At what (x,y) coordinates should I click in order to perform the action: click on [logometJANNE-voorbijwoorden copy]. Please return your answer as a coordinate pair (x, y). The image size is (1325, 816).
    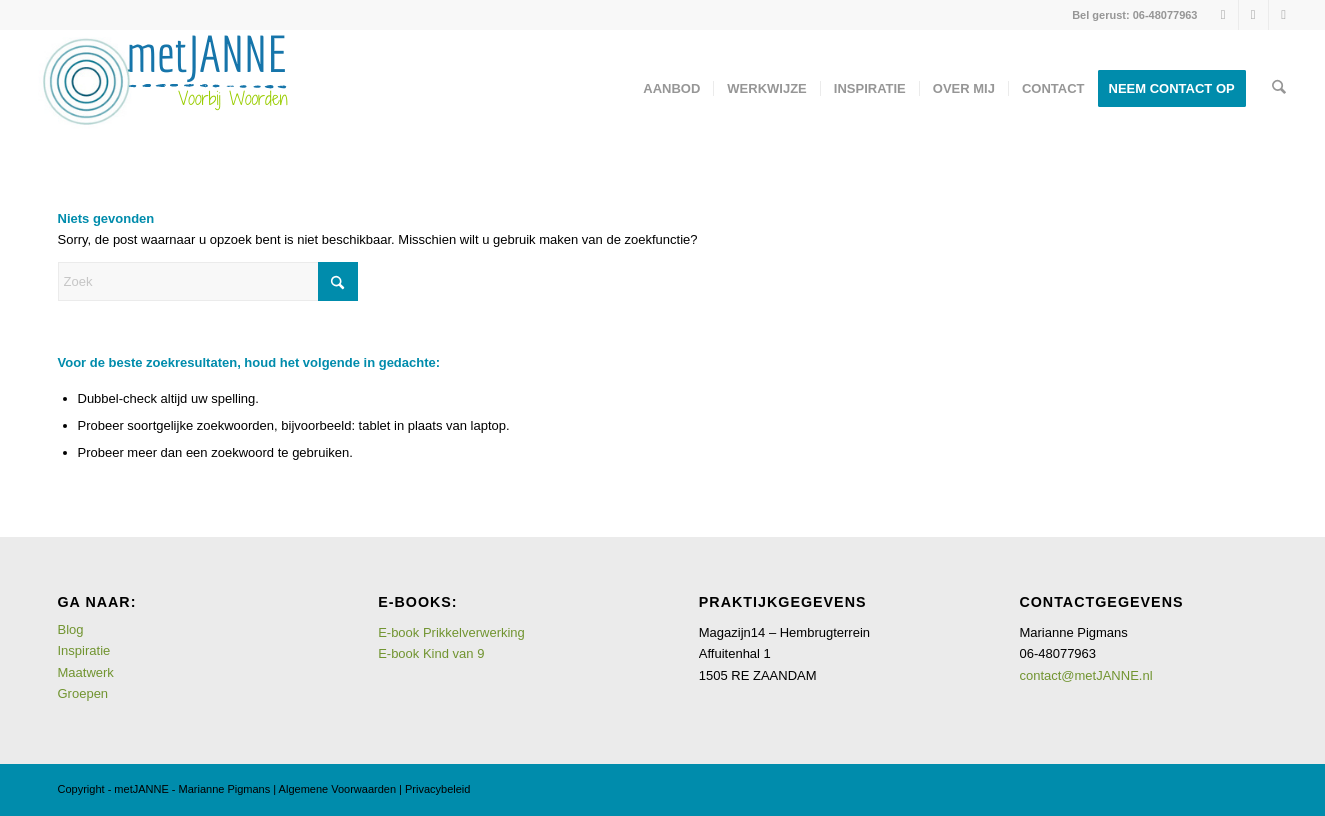
    Looking at the image, I should click on (164, 89).